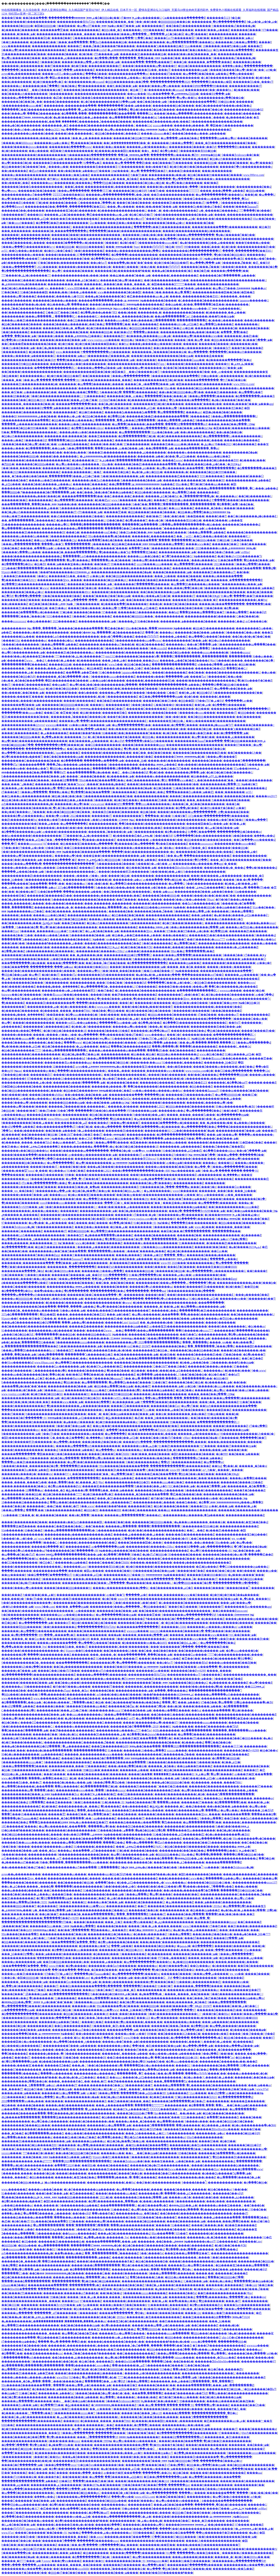  I want to click on �������Ƶ���߹ۿ�, so click(19, 1850).